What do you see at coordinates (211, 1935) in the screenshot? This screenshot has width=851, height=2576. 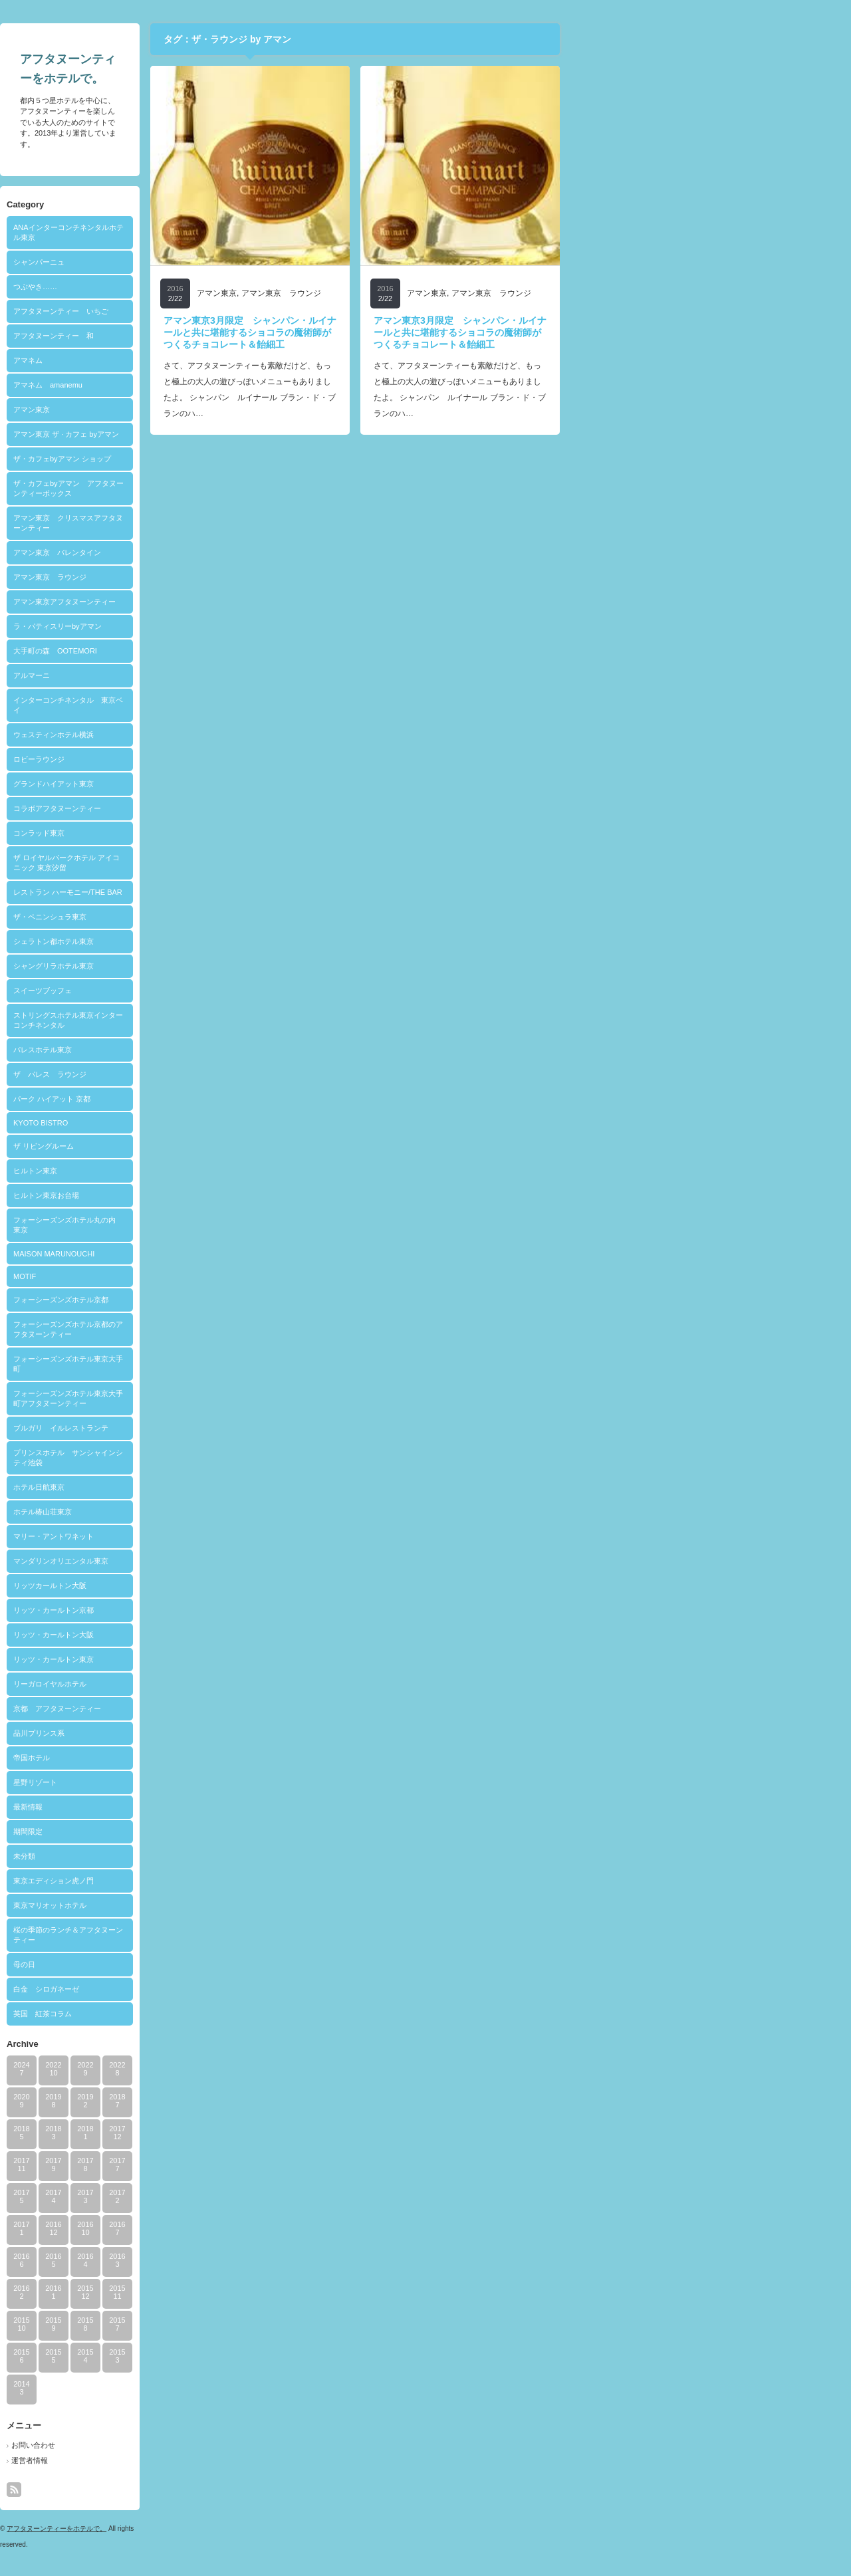 I see `桜の季節のランチ＆アフタヌーンティー` at bounding box center [211, 1935].